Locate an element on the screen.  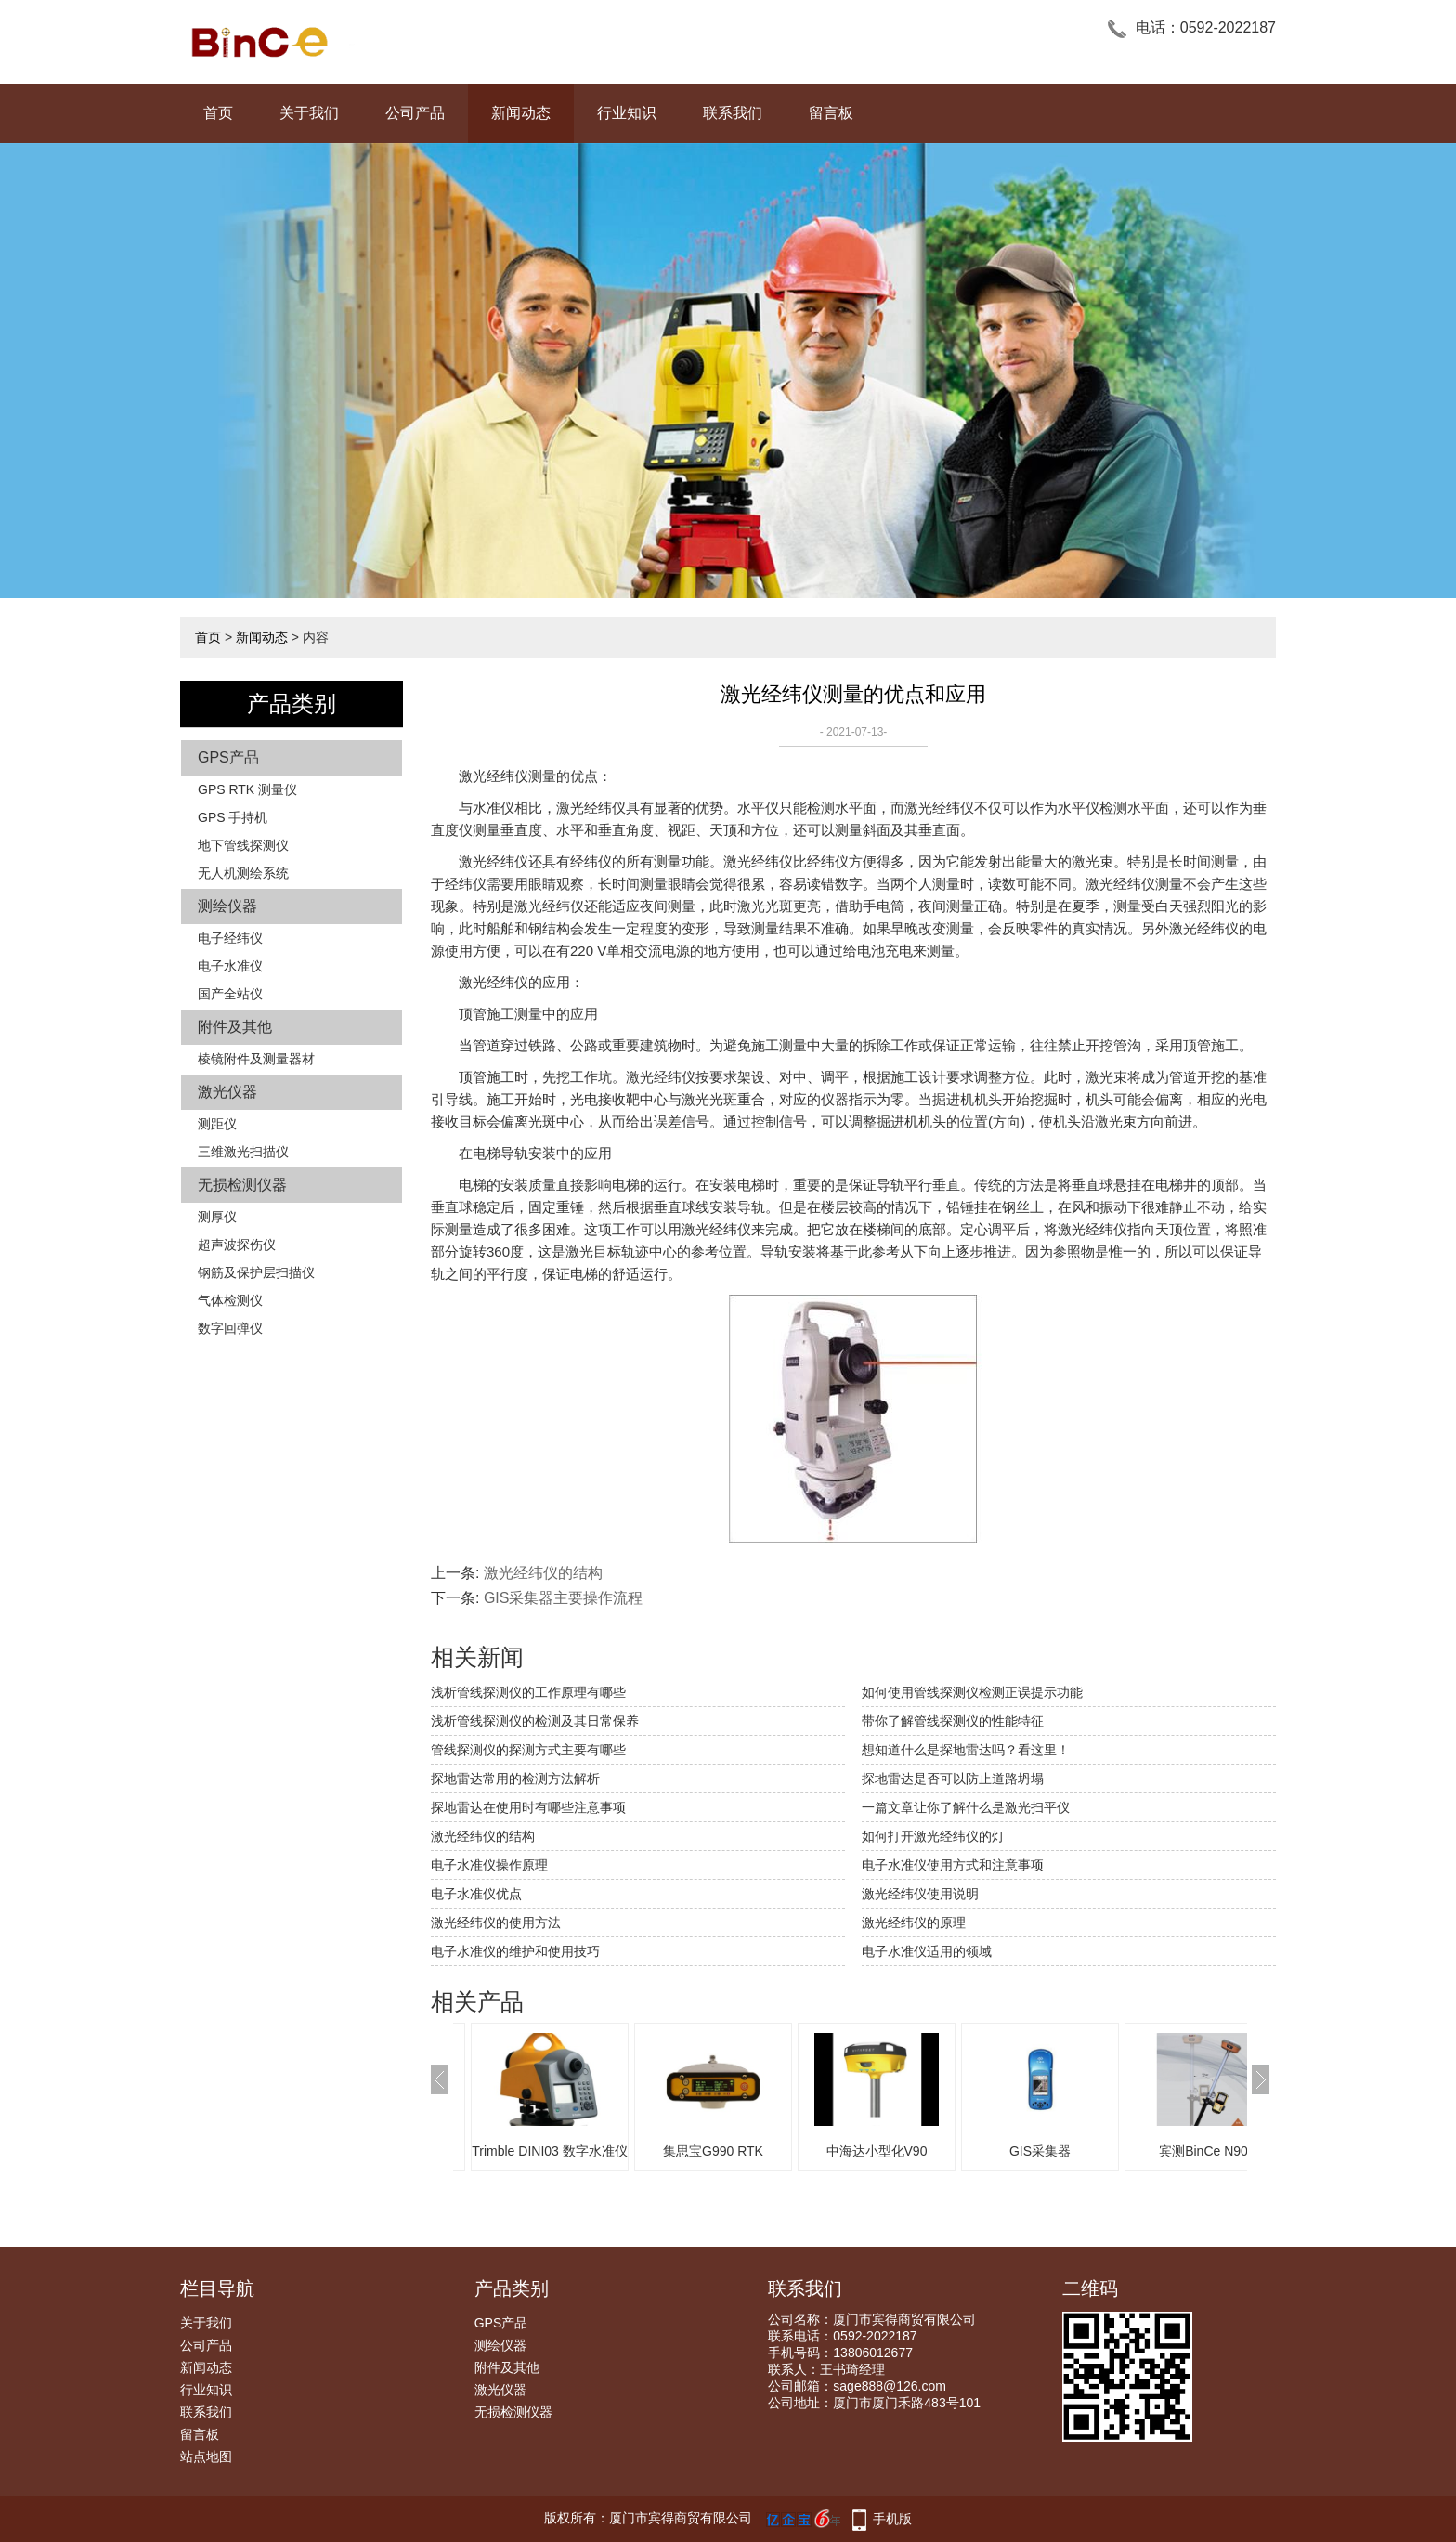
联系我们 is located at coordinates (732, 113).